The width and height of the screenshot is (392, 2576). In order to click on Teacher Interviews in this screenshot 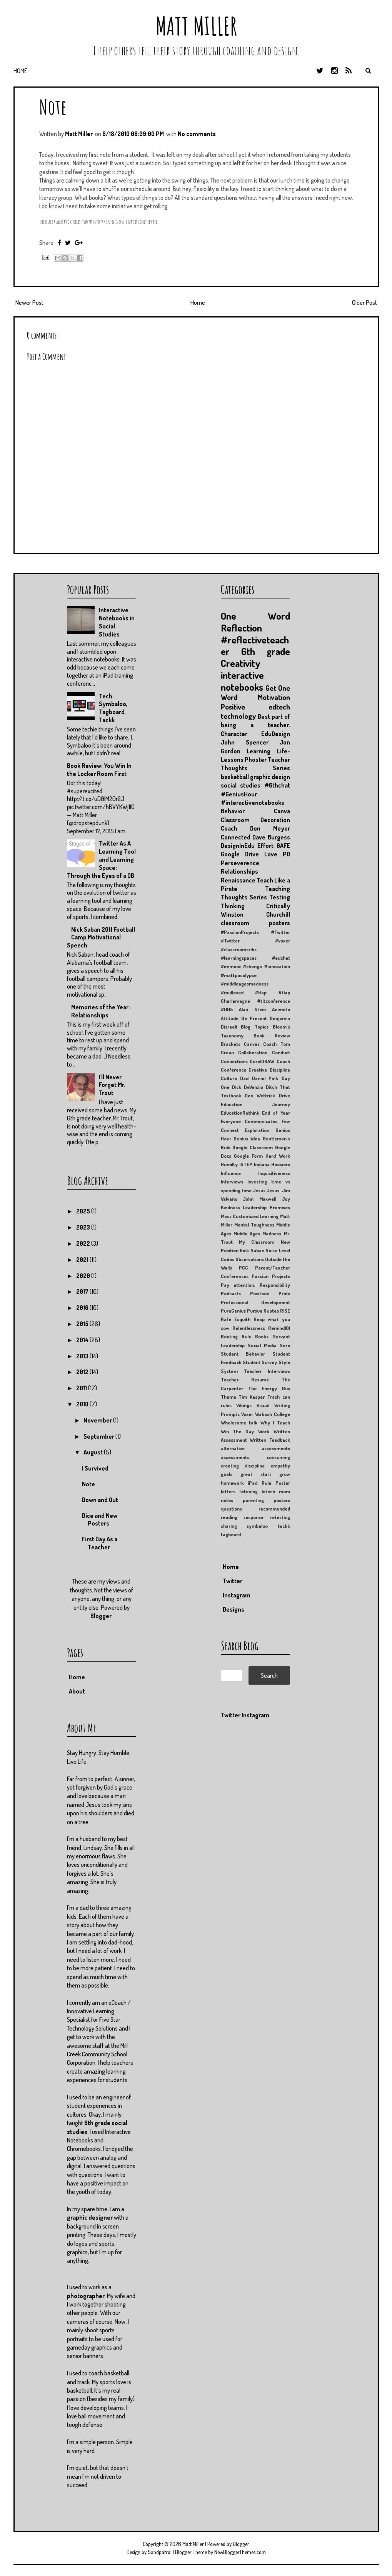, I will do `click(267, 1371)`.